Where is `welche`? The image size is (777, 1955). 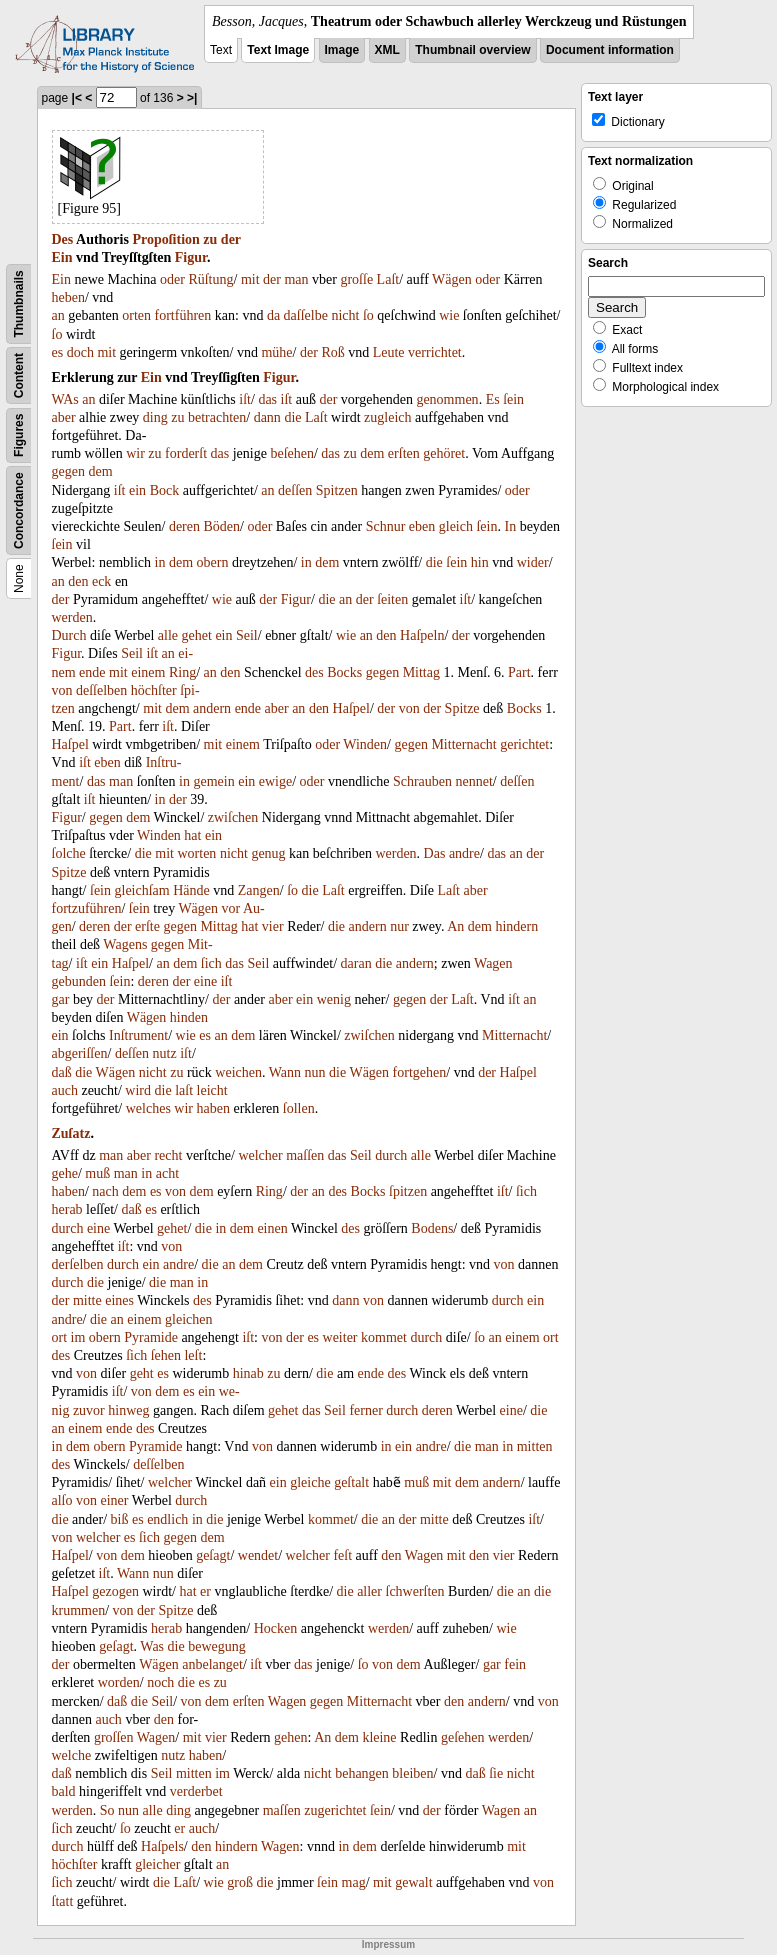 welche is located at coordinates (72, 1755).